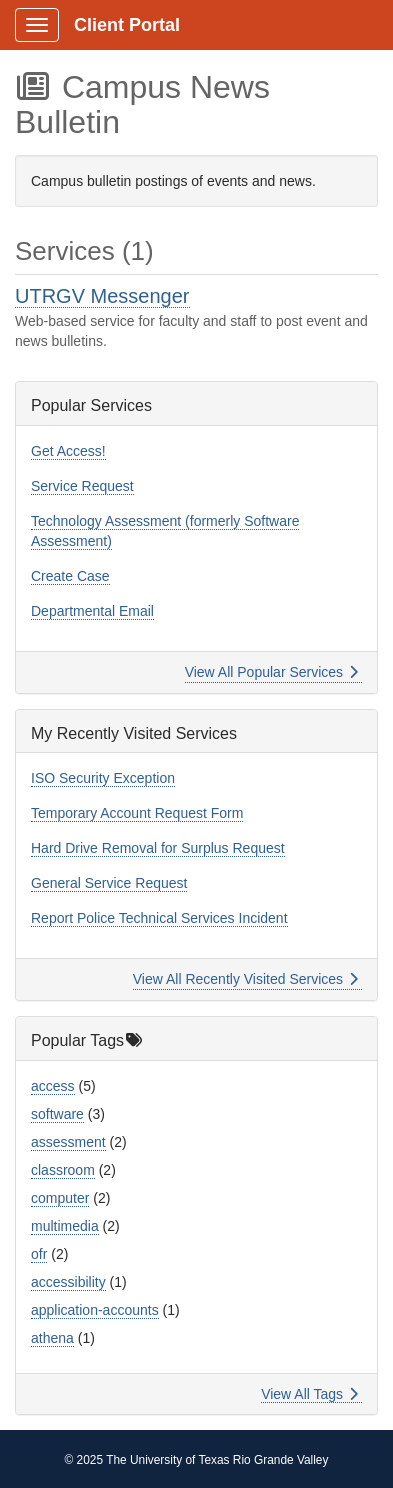 The image size is (393, 1488). I want to click on classroom, so click(63, 1170).